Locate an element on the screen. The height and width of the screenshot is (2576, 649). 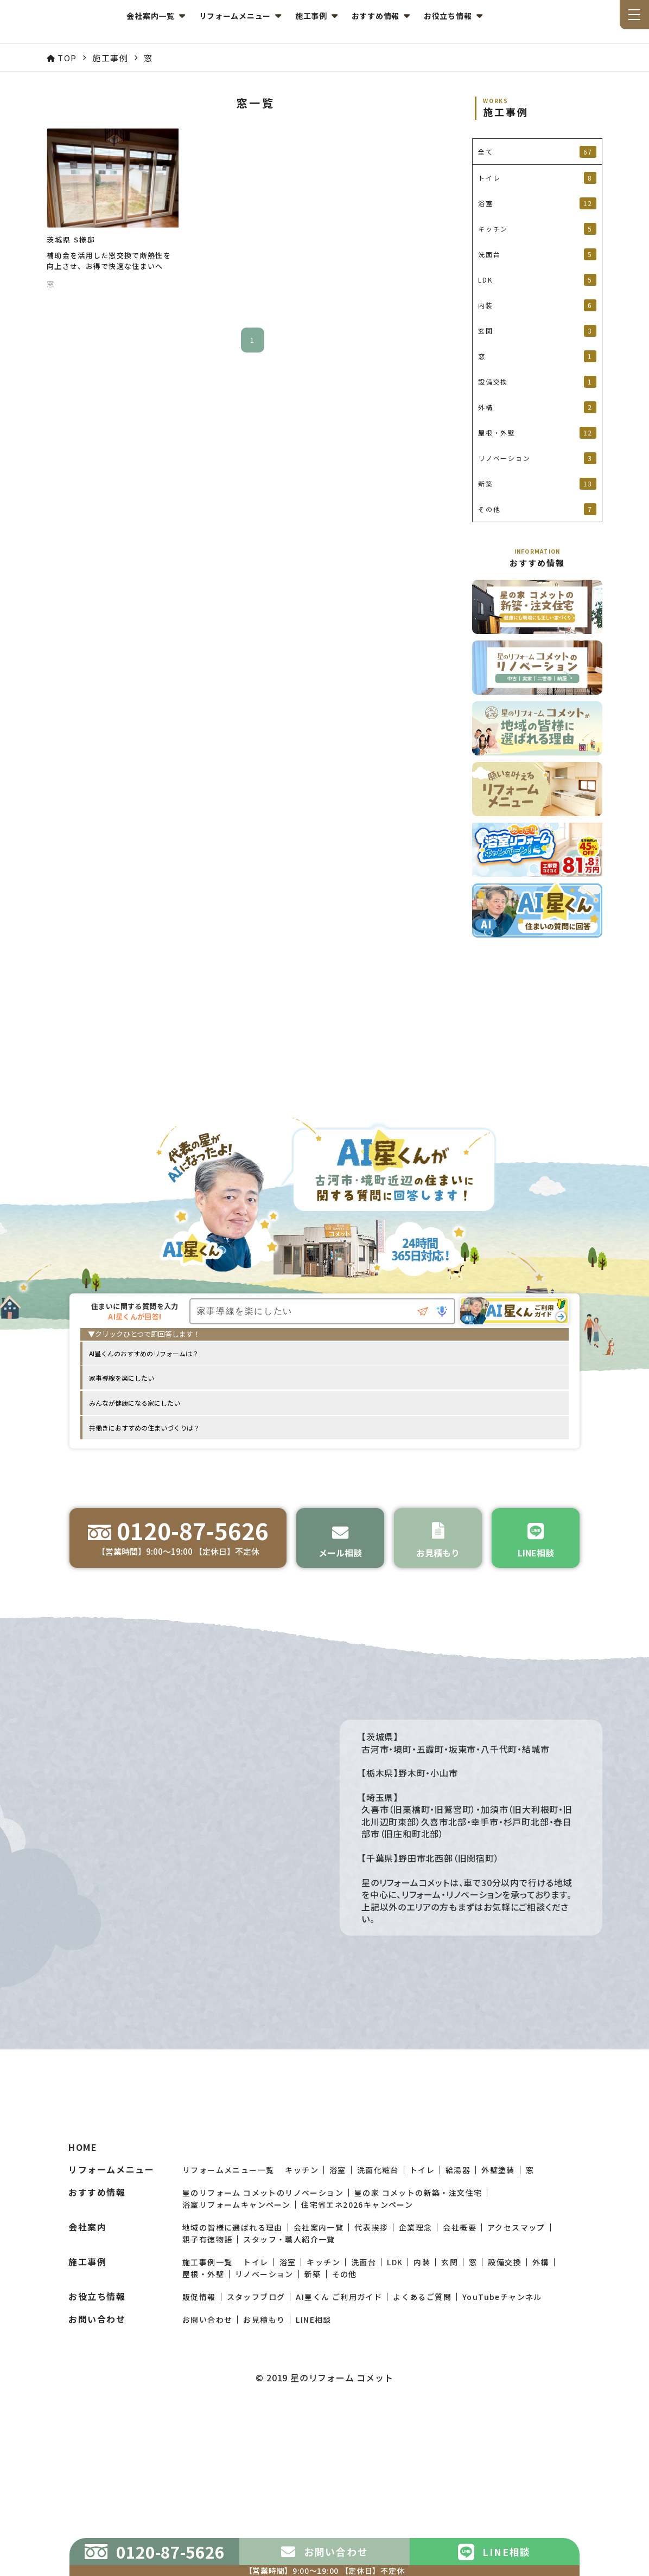
新築 is located at coordinates (312, 2429).